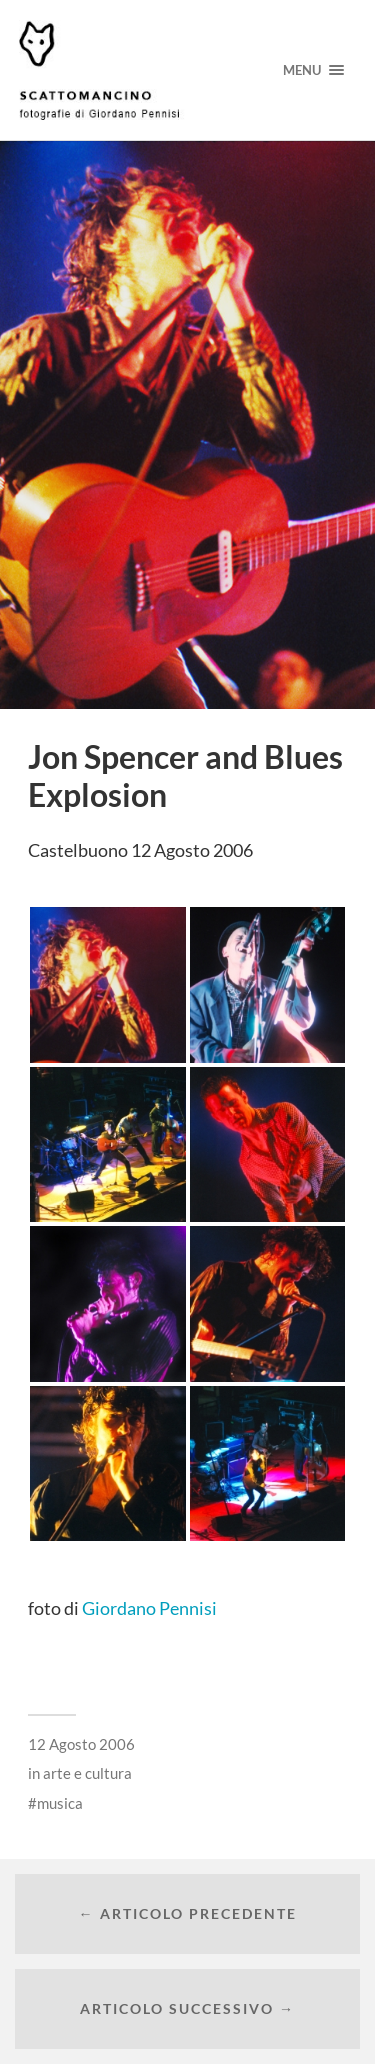 This screenshot has width=375, height=2064. I want to click on arte e cultura, so click(87, 1773).